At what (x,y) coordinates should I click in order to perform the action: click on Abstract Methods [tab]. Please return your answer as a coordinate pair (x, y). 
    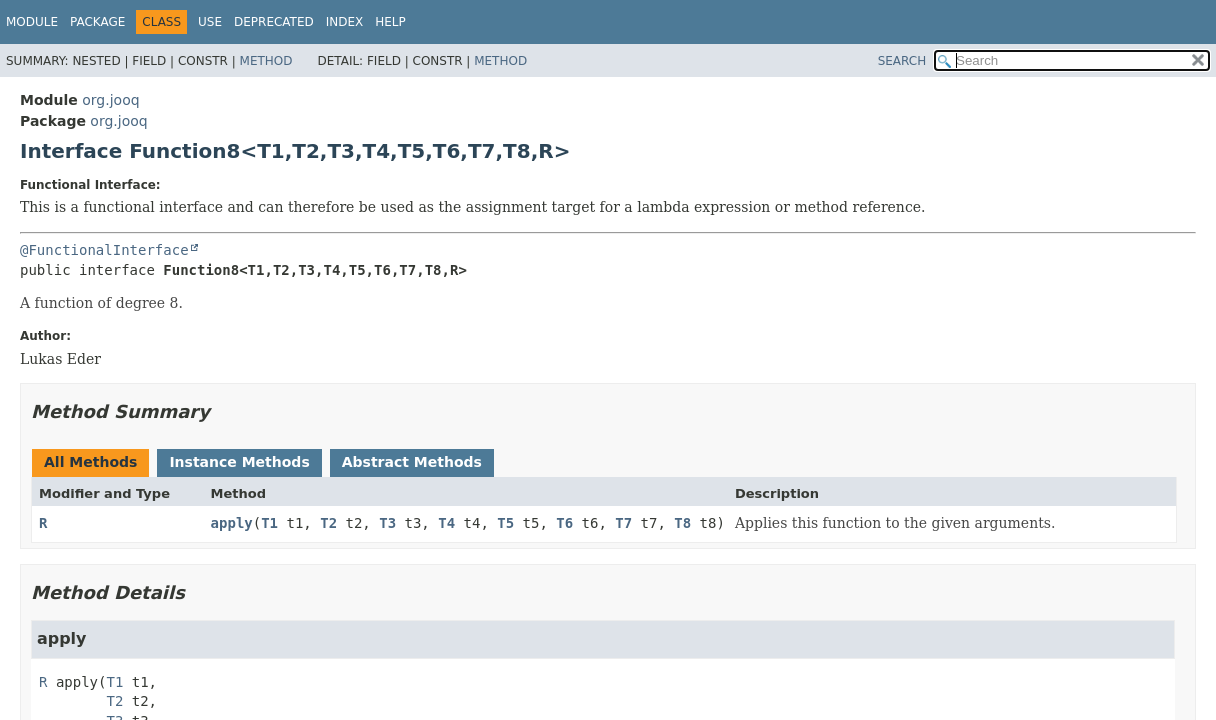
    Looking at the image, I should click on (412, 462).